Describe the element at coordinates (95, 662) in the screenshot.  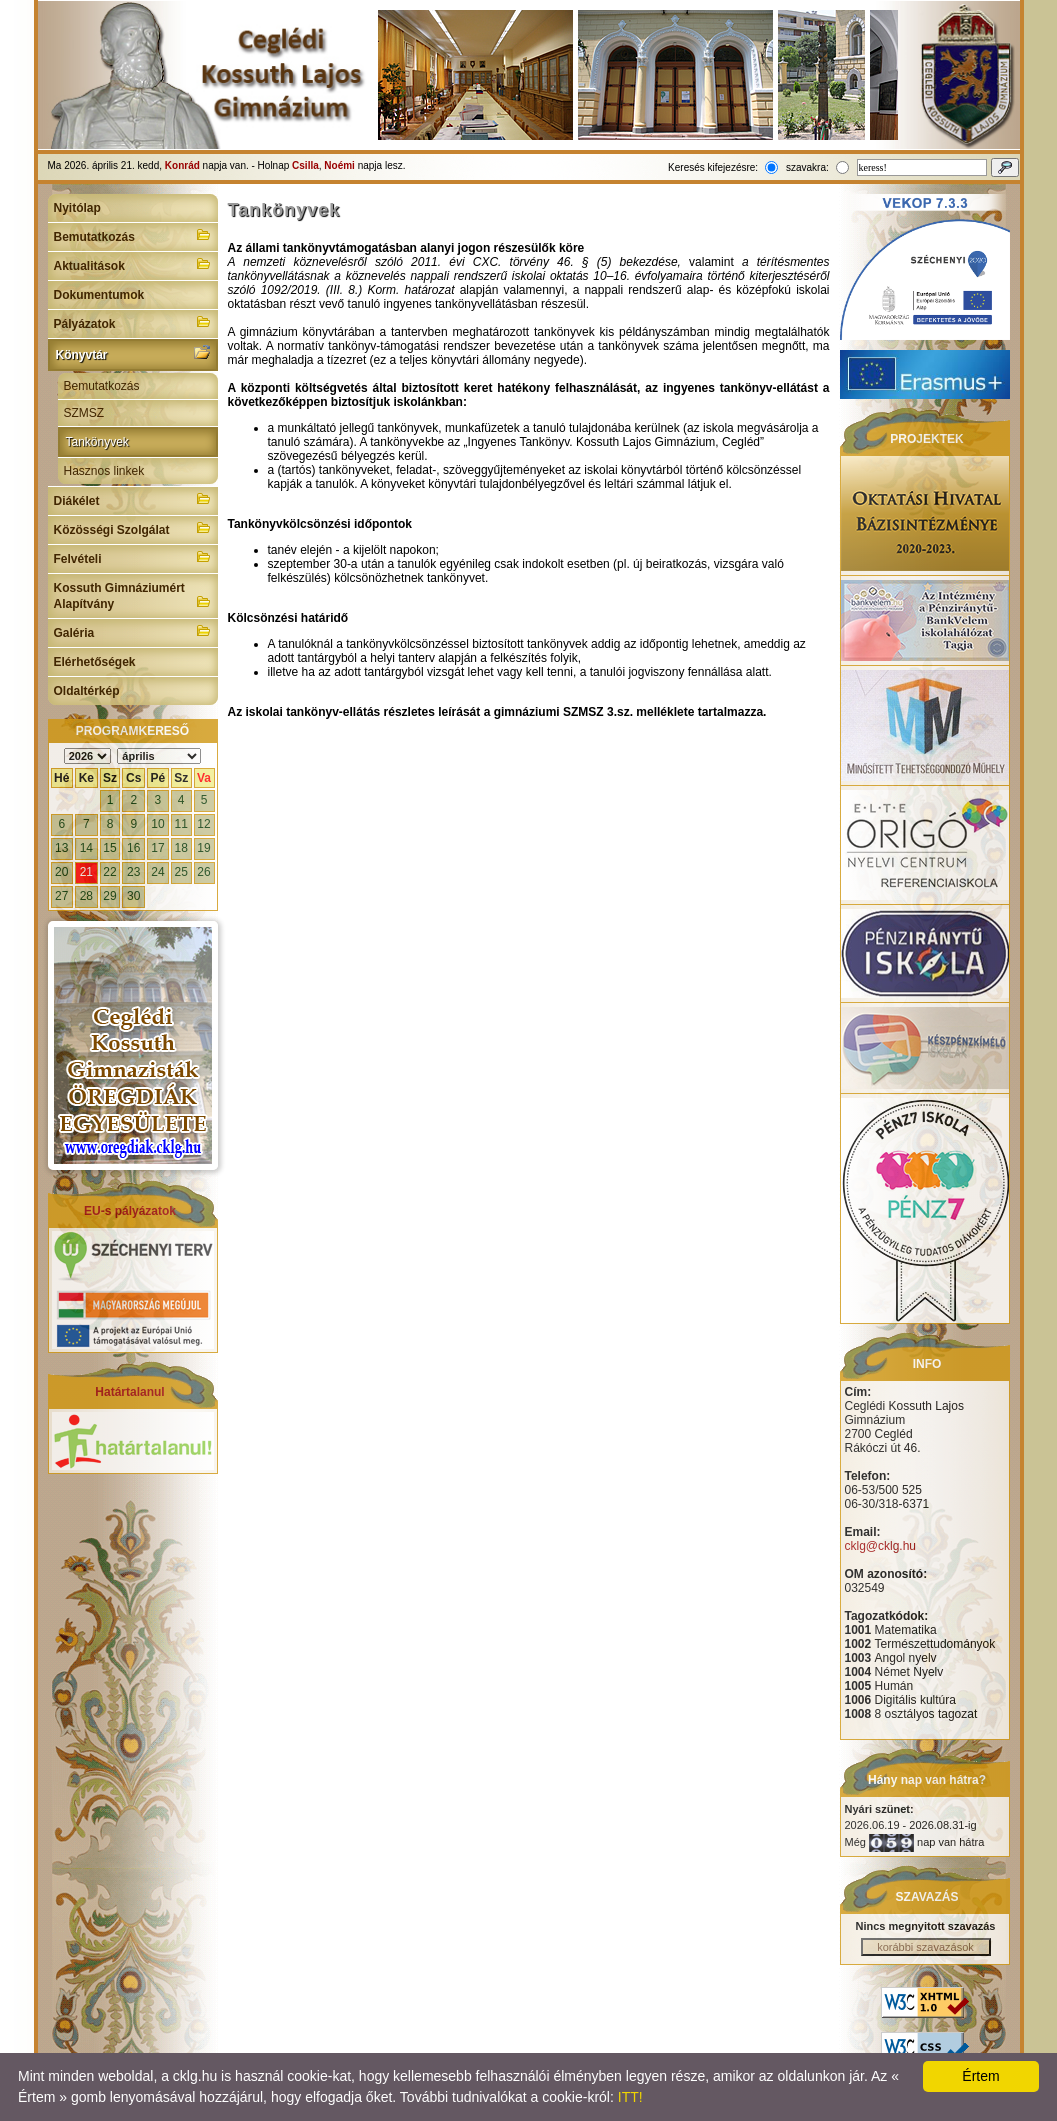
I see `Elérhetőségek` at that location.